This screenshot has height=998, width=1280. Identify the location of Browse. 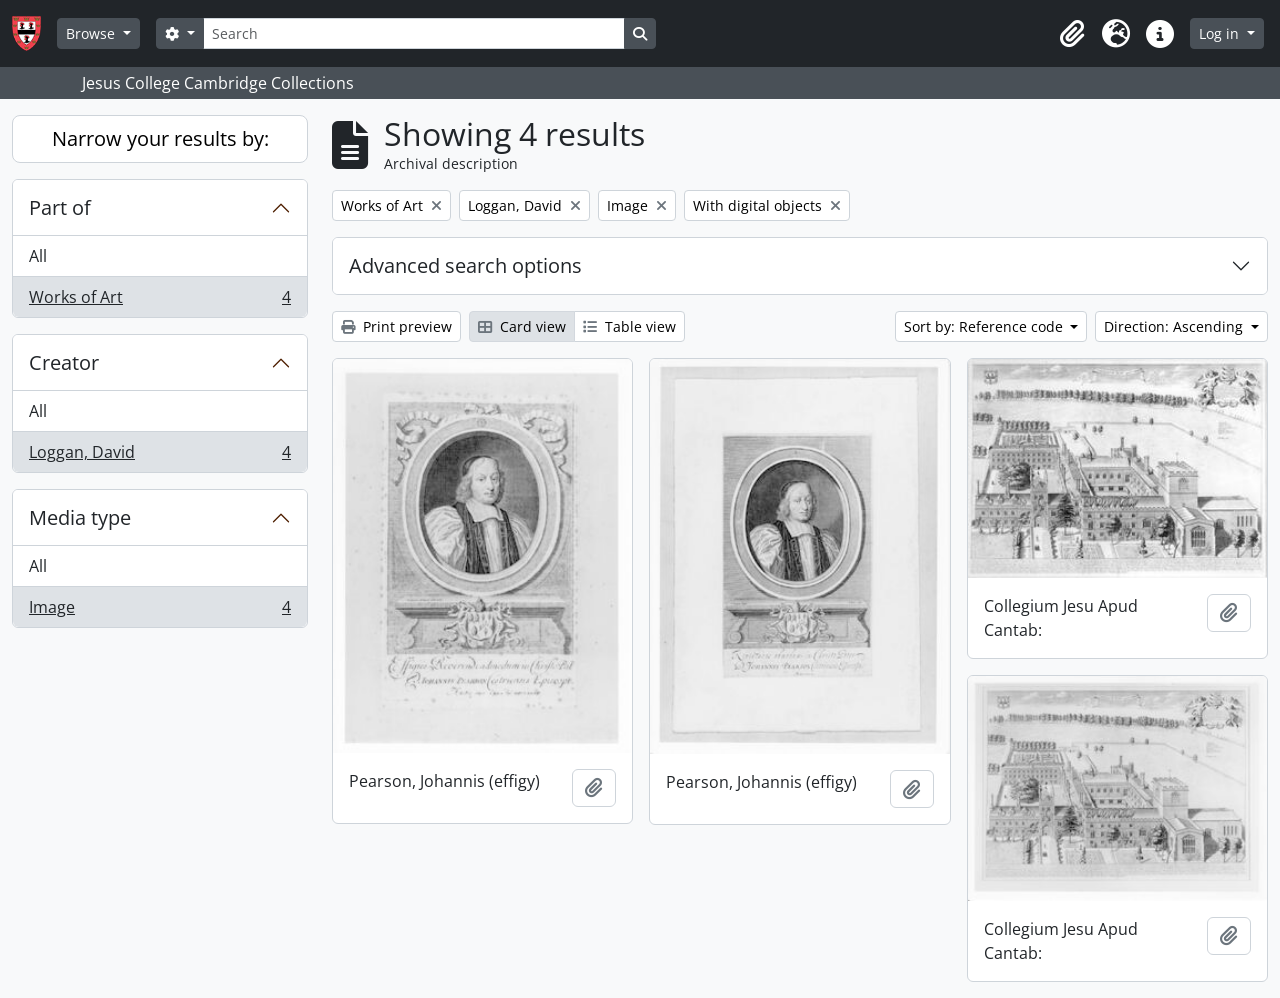
(92, 33).